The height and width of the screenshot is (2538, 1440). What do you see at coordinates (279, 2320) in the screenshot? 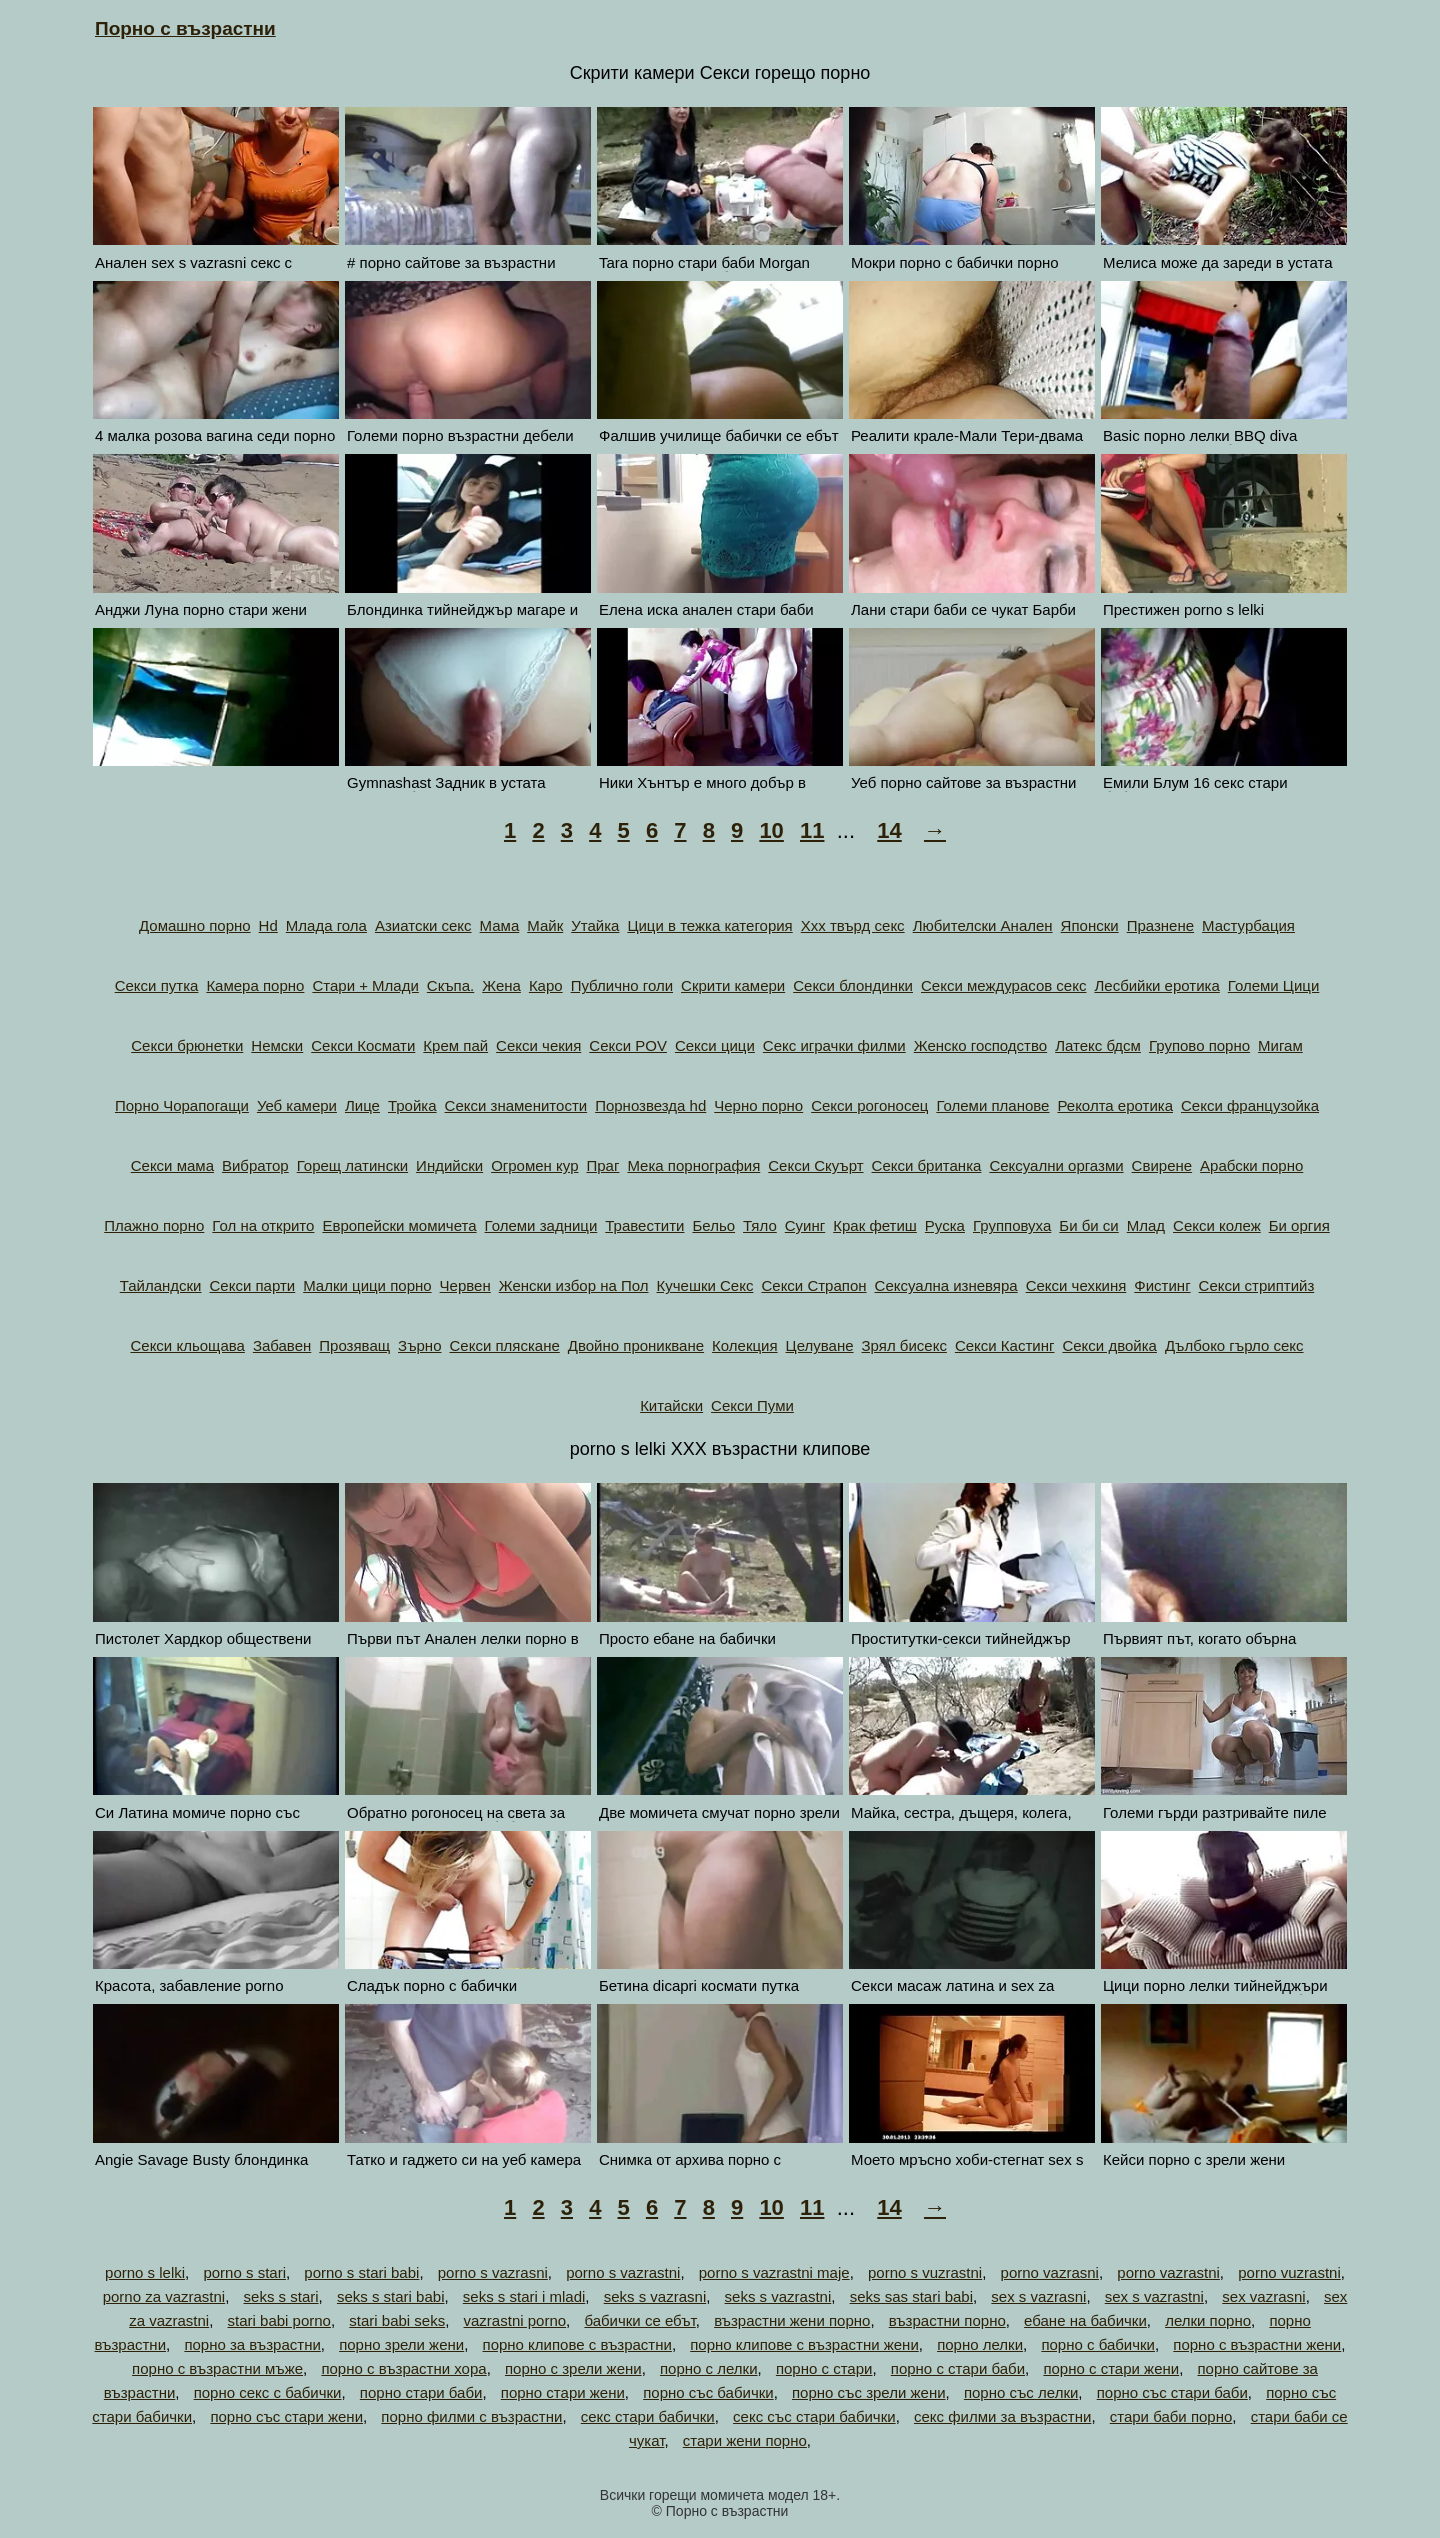
I see `stari babi porno` at bounding box center [279, 2320].